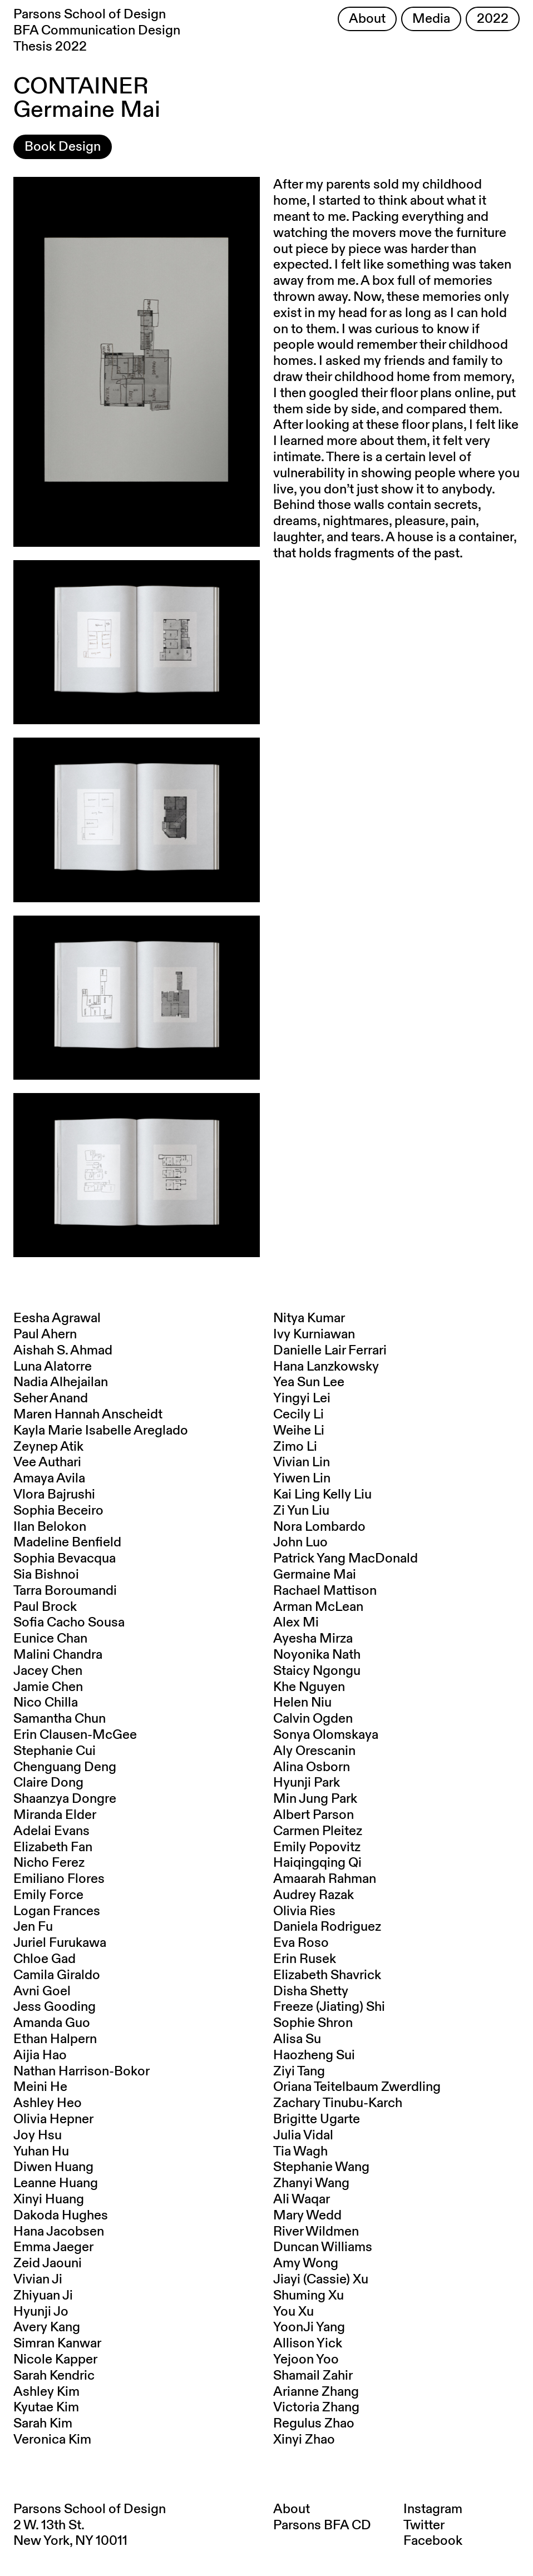  What do you see at coordinates (432, 2541) in the screenshot?
I see `Facebook` at bounding box center [432, 2541].